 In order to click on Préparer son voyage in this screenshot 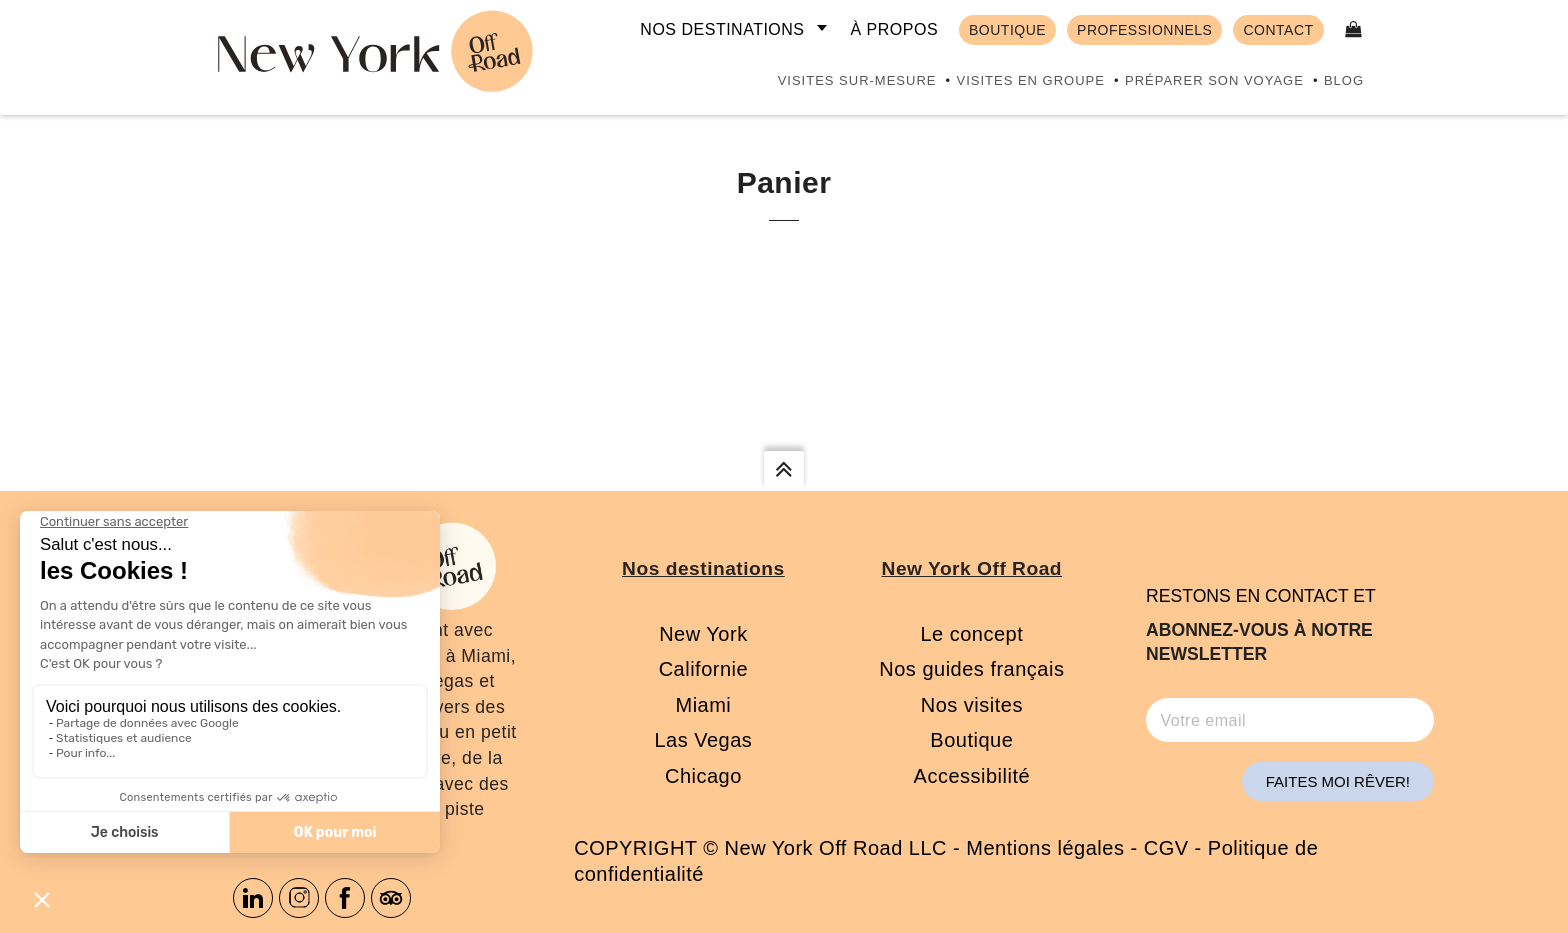, I will do `click(1214, 80)`.